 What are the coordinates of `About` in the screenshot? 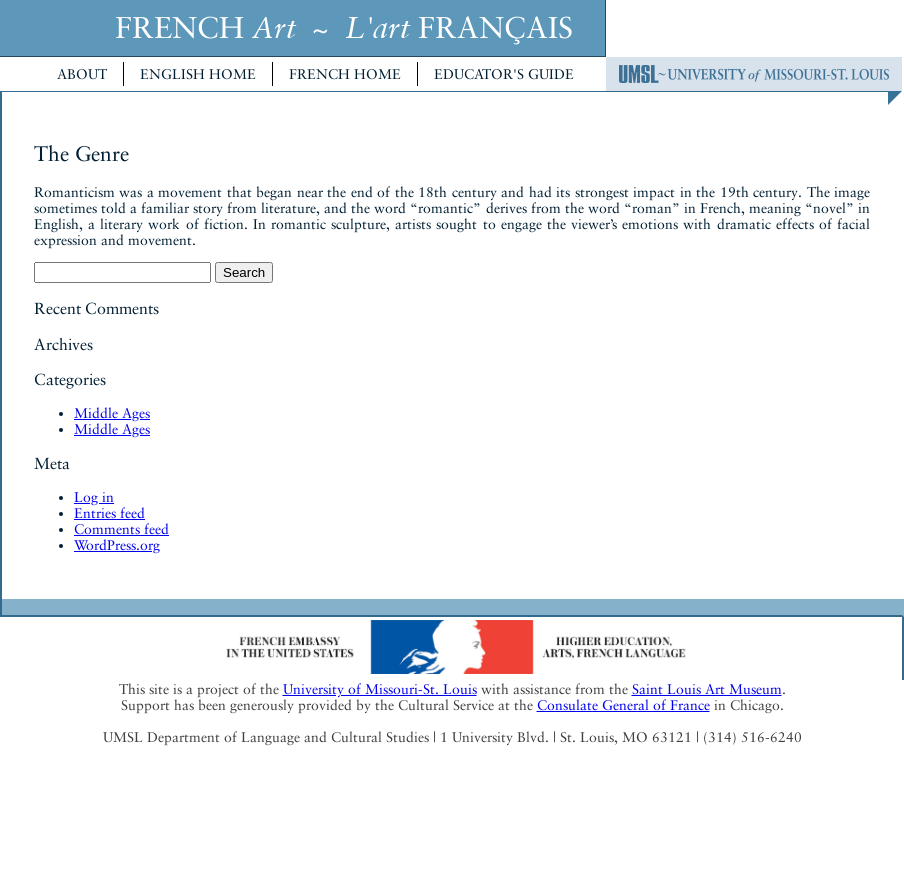 It's located at (82, 74).